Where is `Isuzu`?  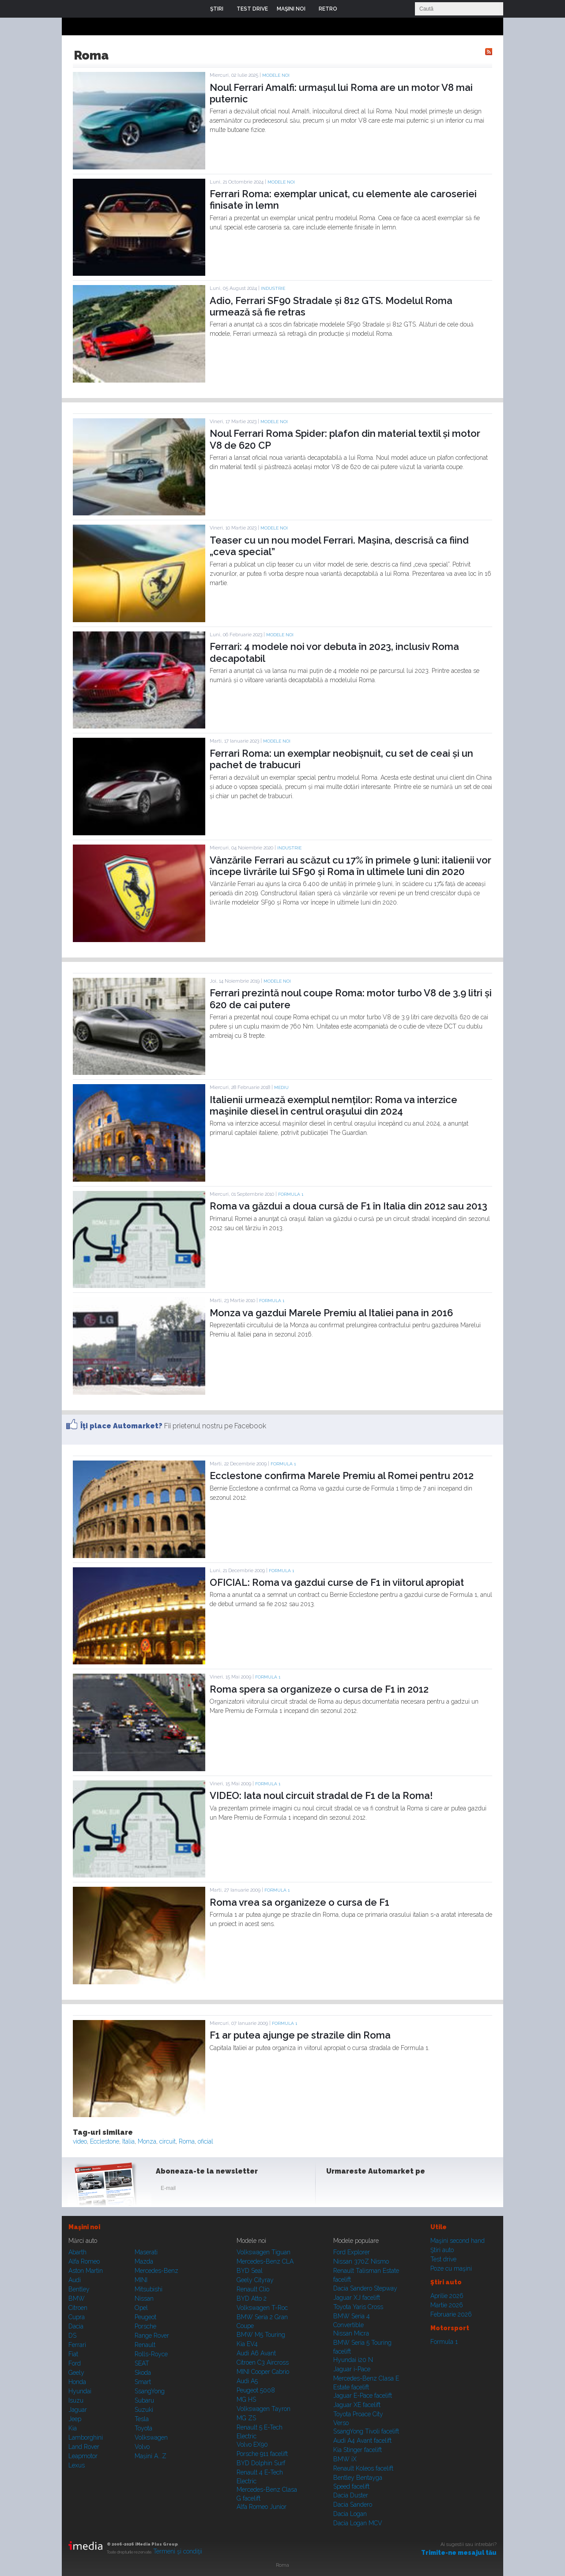 Isuzu is located at coordinates (75, 2400).